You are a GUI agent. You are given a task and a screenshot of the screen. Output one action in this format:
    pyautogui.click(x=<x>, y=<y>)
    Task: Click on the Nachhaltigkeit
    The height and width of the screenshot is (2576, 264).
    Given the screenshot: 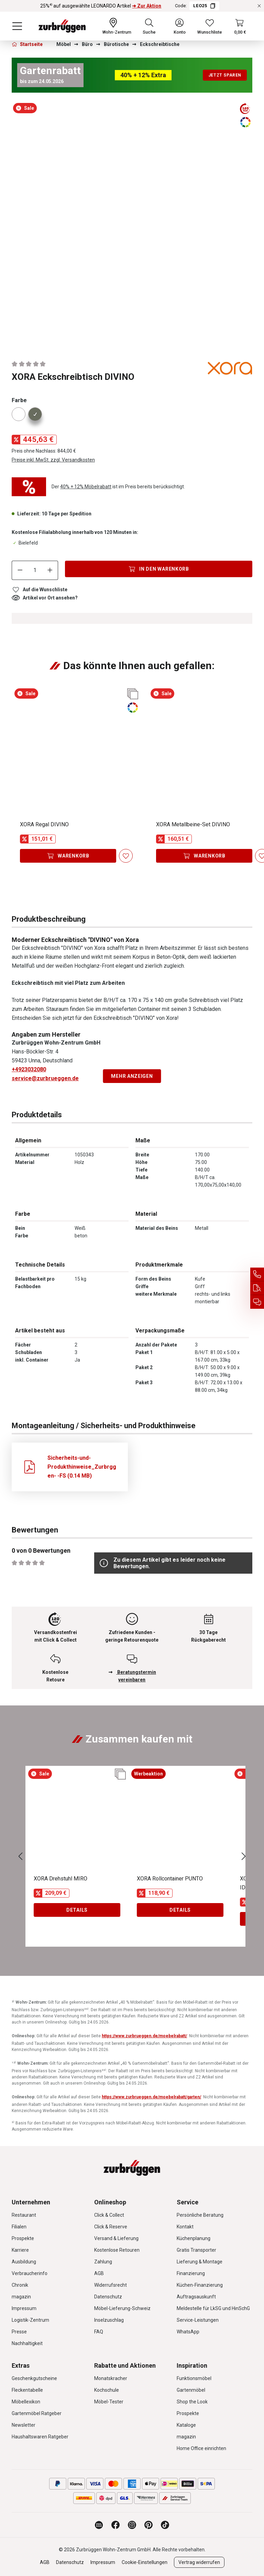 What is the action you would take?
    pyautogui.click(x=27, y=2343)
    